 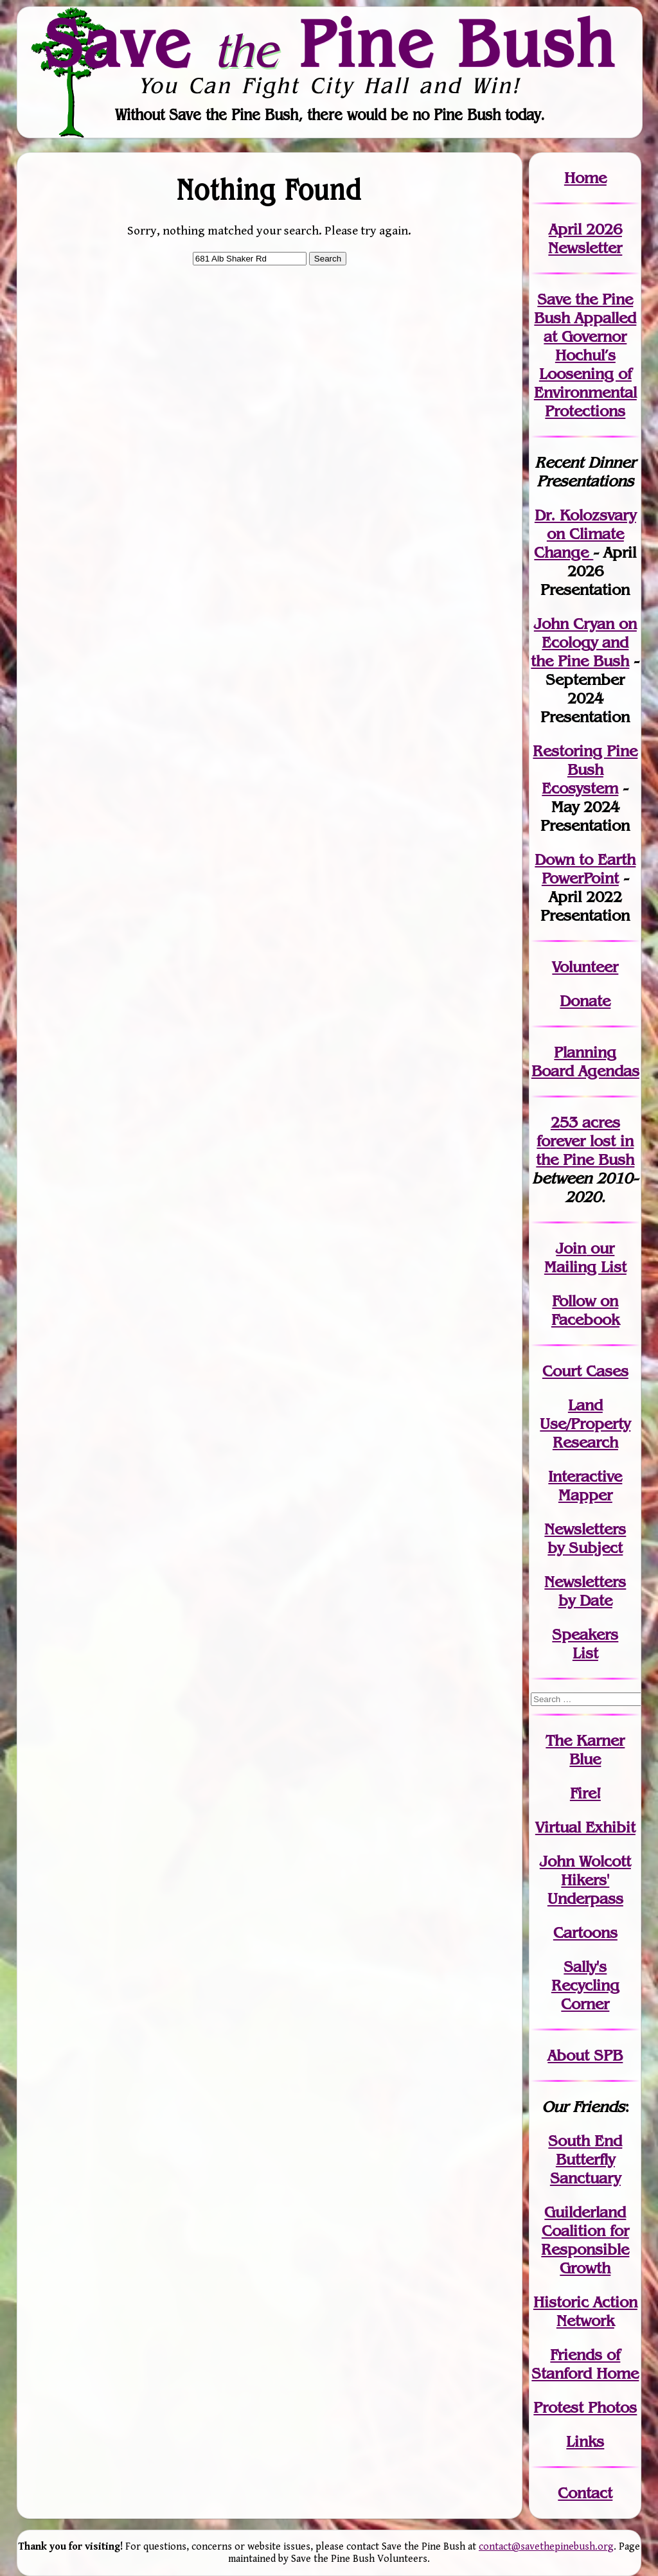 I want to click on Virtual Exhibit, so click(x=585, y=1827).